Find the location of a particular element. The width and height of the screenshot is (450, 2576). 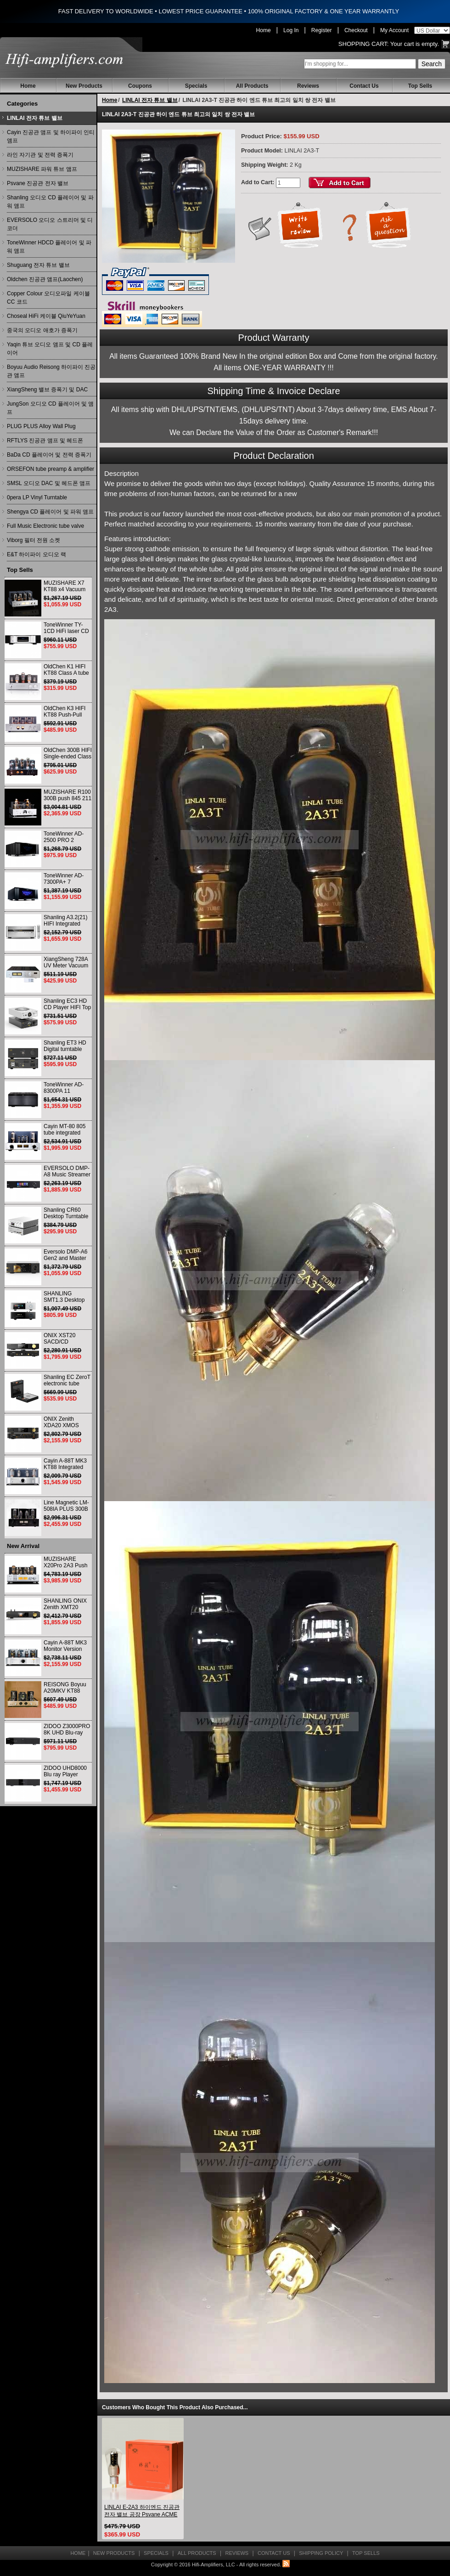

Contact Us is located at coordinates (363, 86).